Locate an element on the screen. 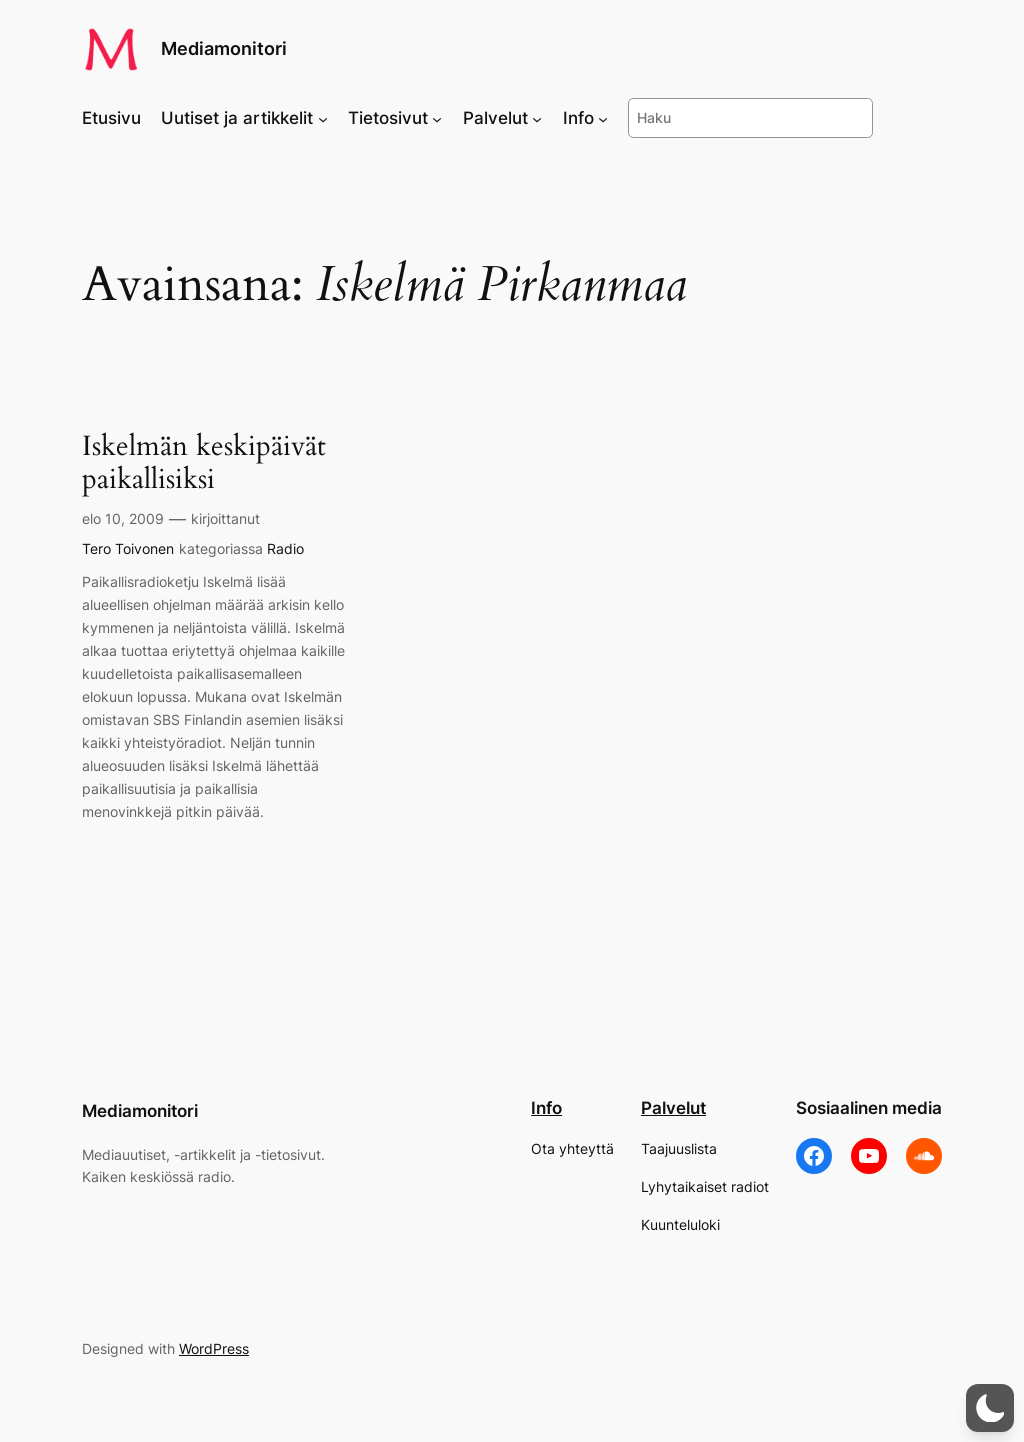 The width and height of the screenshot is (1024, 1442). Tero Toivonen is located at coordinates (128, 548).